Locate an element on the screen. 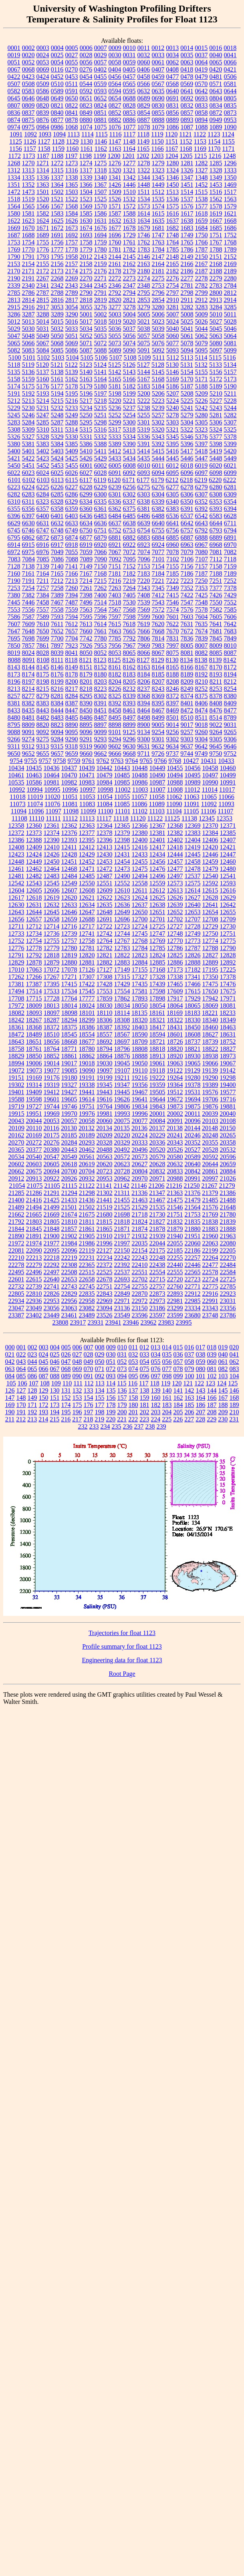 The width and height of the screenshot is (244, 2576). 234 is located at coordinates (105, 1426).